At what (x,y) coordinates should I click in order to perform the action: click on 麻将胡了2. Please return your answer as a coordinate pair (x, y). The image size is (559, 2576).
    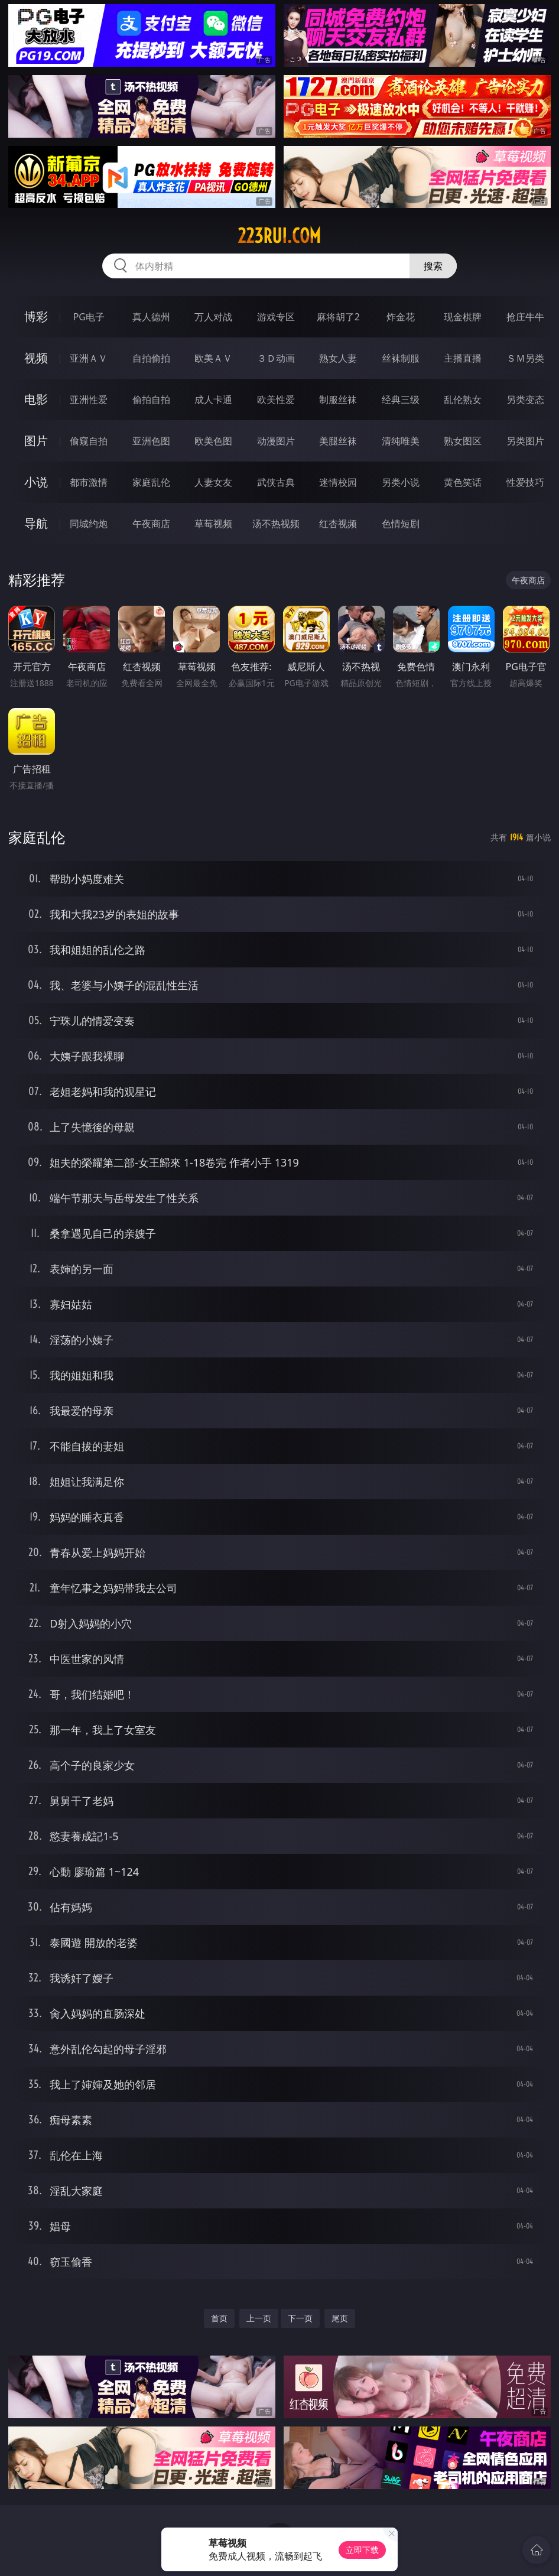
    Looking at the image, I should click on (338, 316).